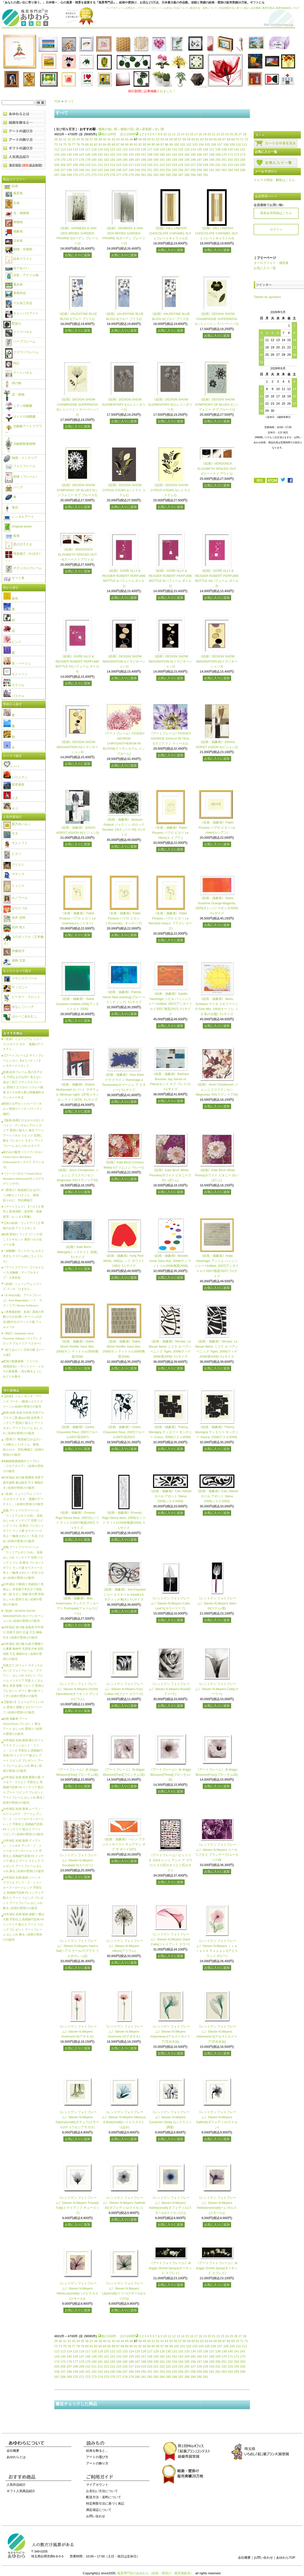 Image resolution: width=304 pixels, height=2576 pixels. What do you see at coordinates (156, 159) in the screenshot?
I see `190` at bounding box center [156, 159].